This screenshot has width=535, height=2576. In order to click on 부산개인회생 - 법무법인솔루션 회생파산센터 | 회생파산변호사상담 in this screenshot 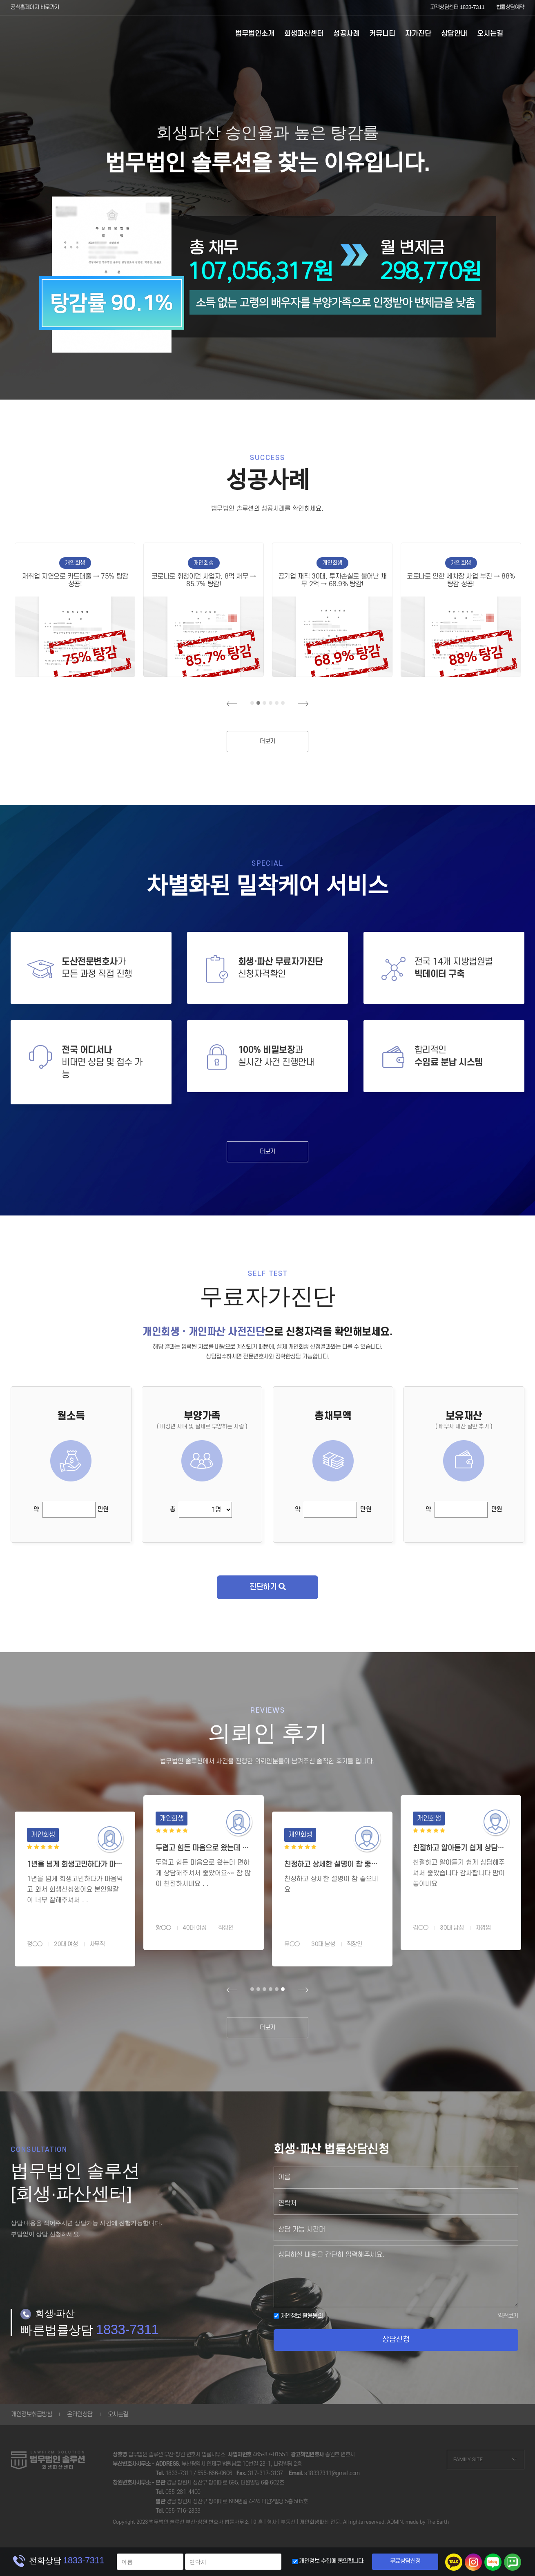, I will do `click(48, 34)`.